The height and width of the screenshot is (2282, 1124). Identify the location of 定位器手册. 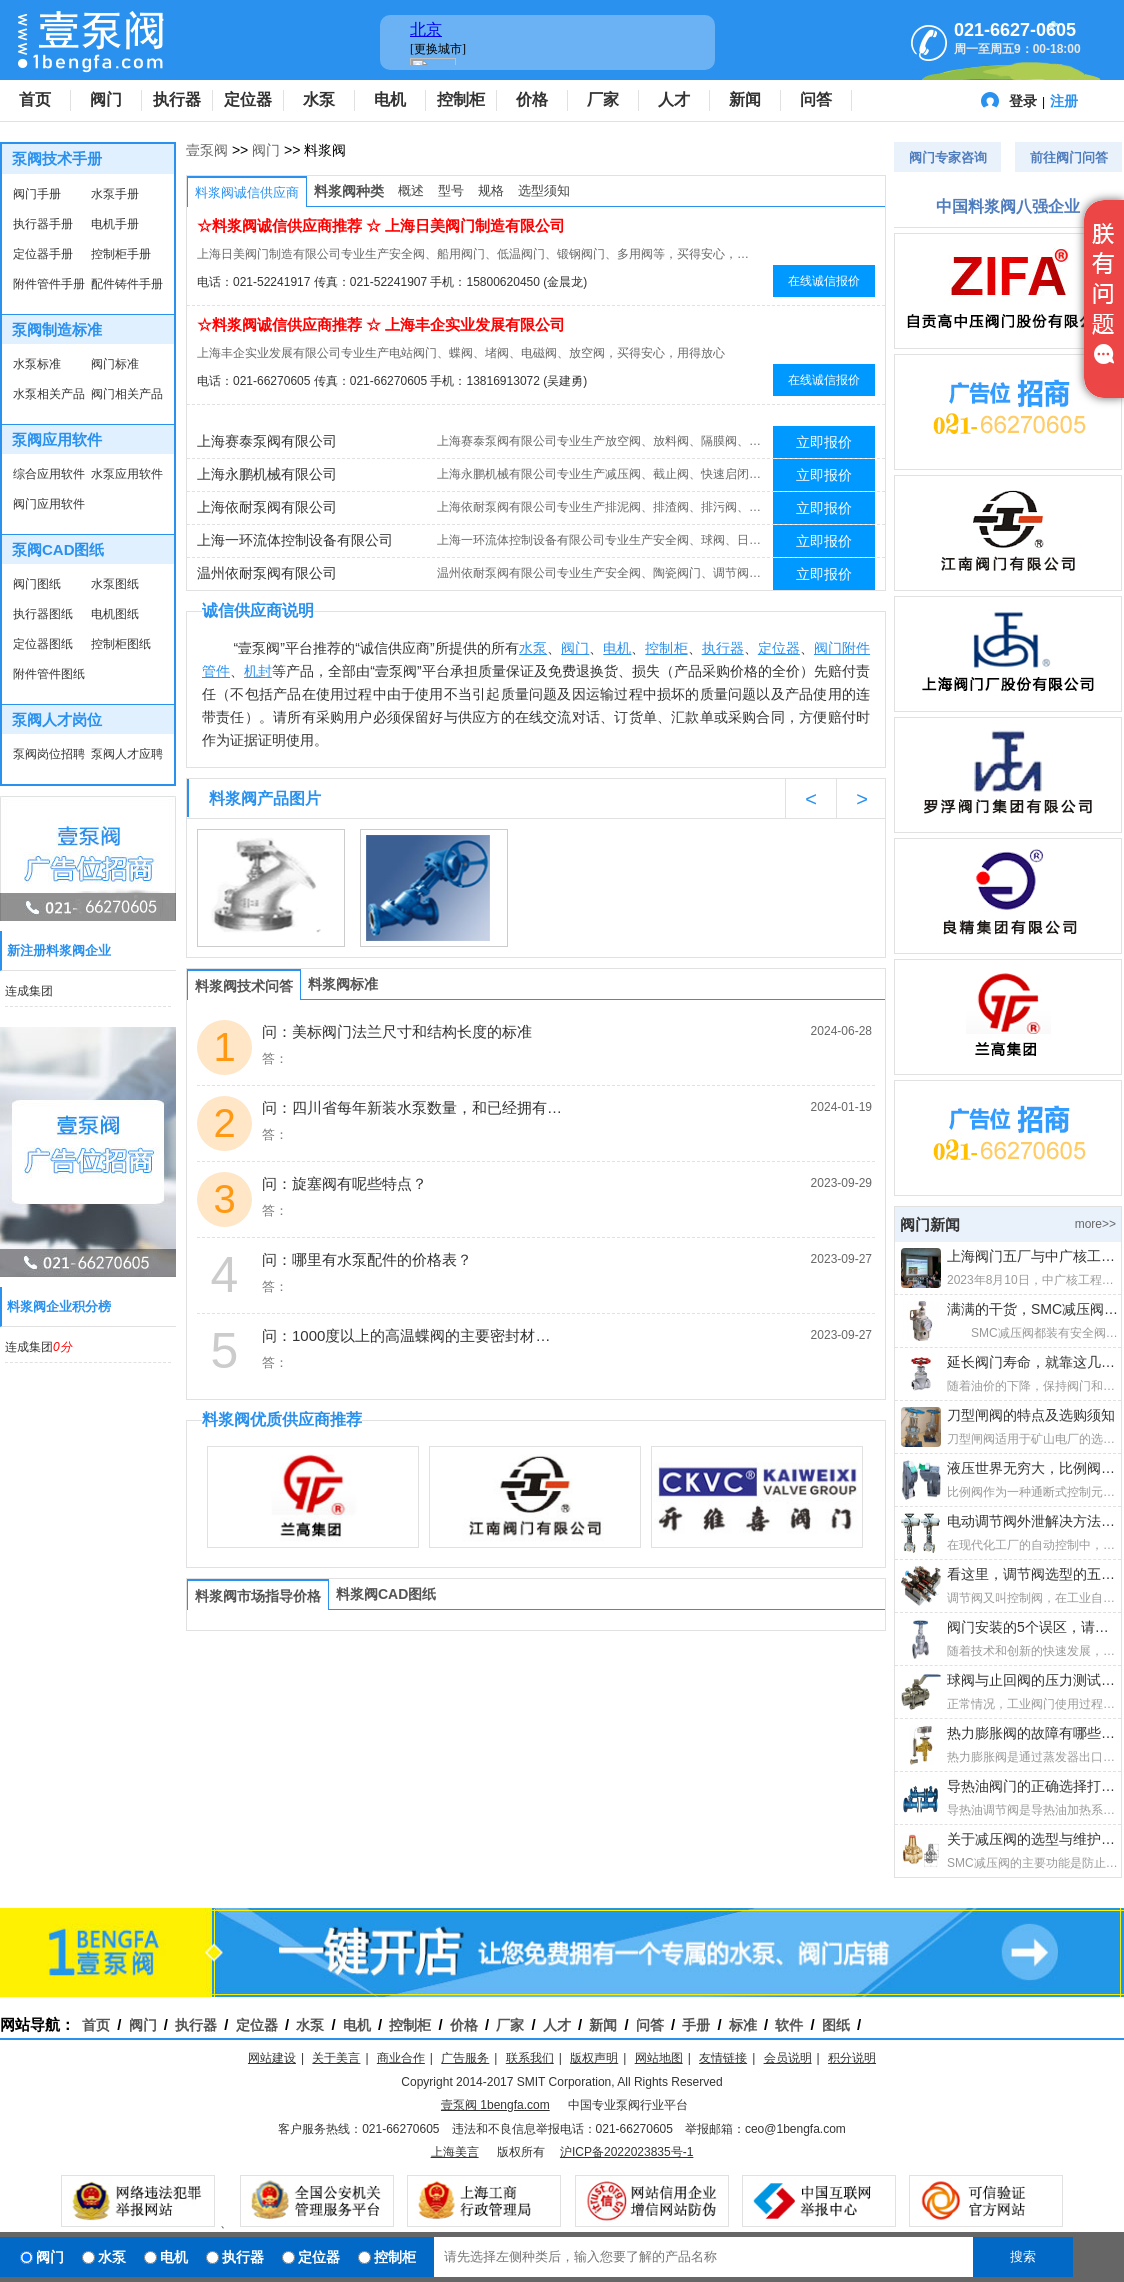
(43, 254).